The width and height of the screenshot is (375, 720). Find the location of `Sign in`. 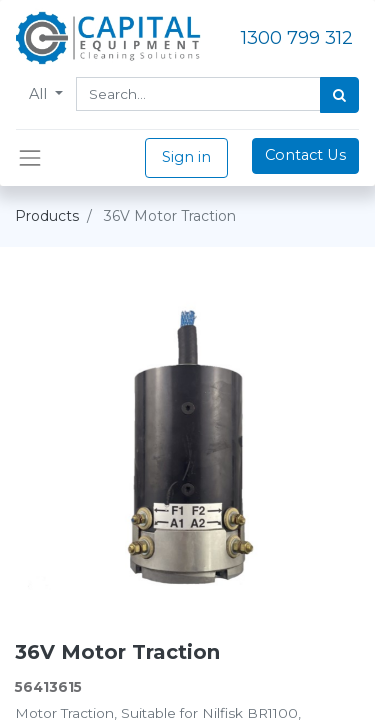

Sign in is located at coordinates (186, 157).